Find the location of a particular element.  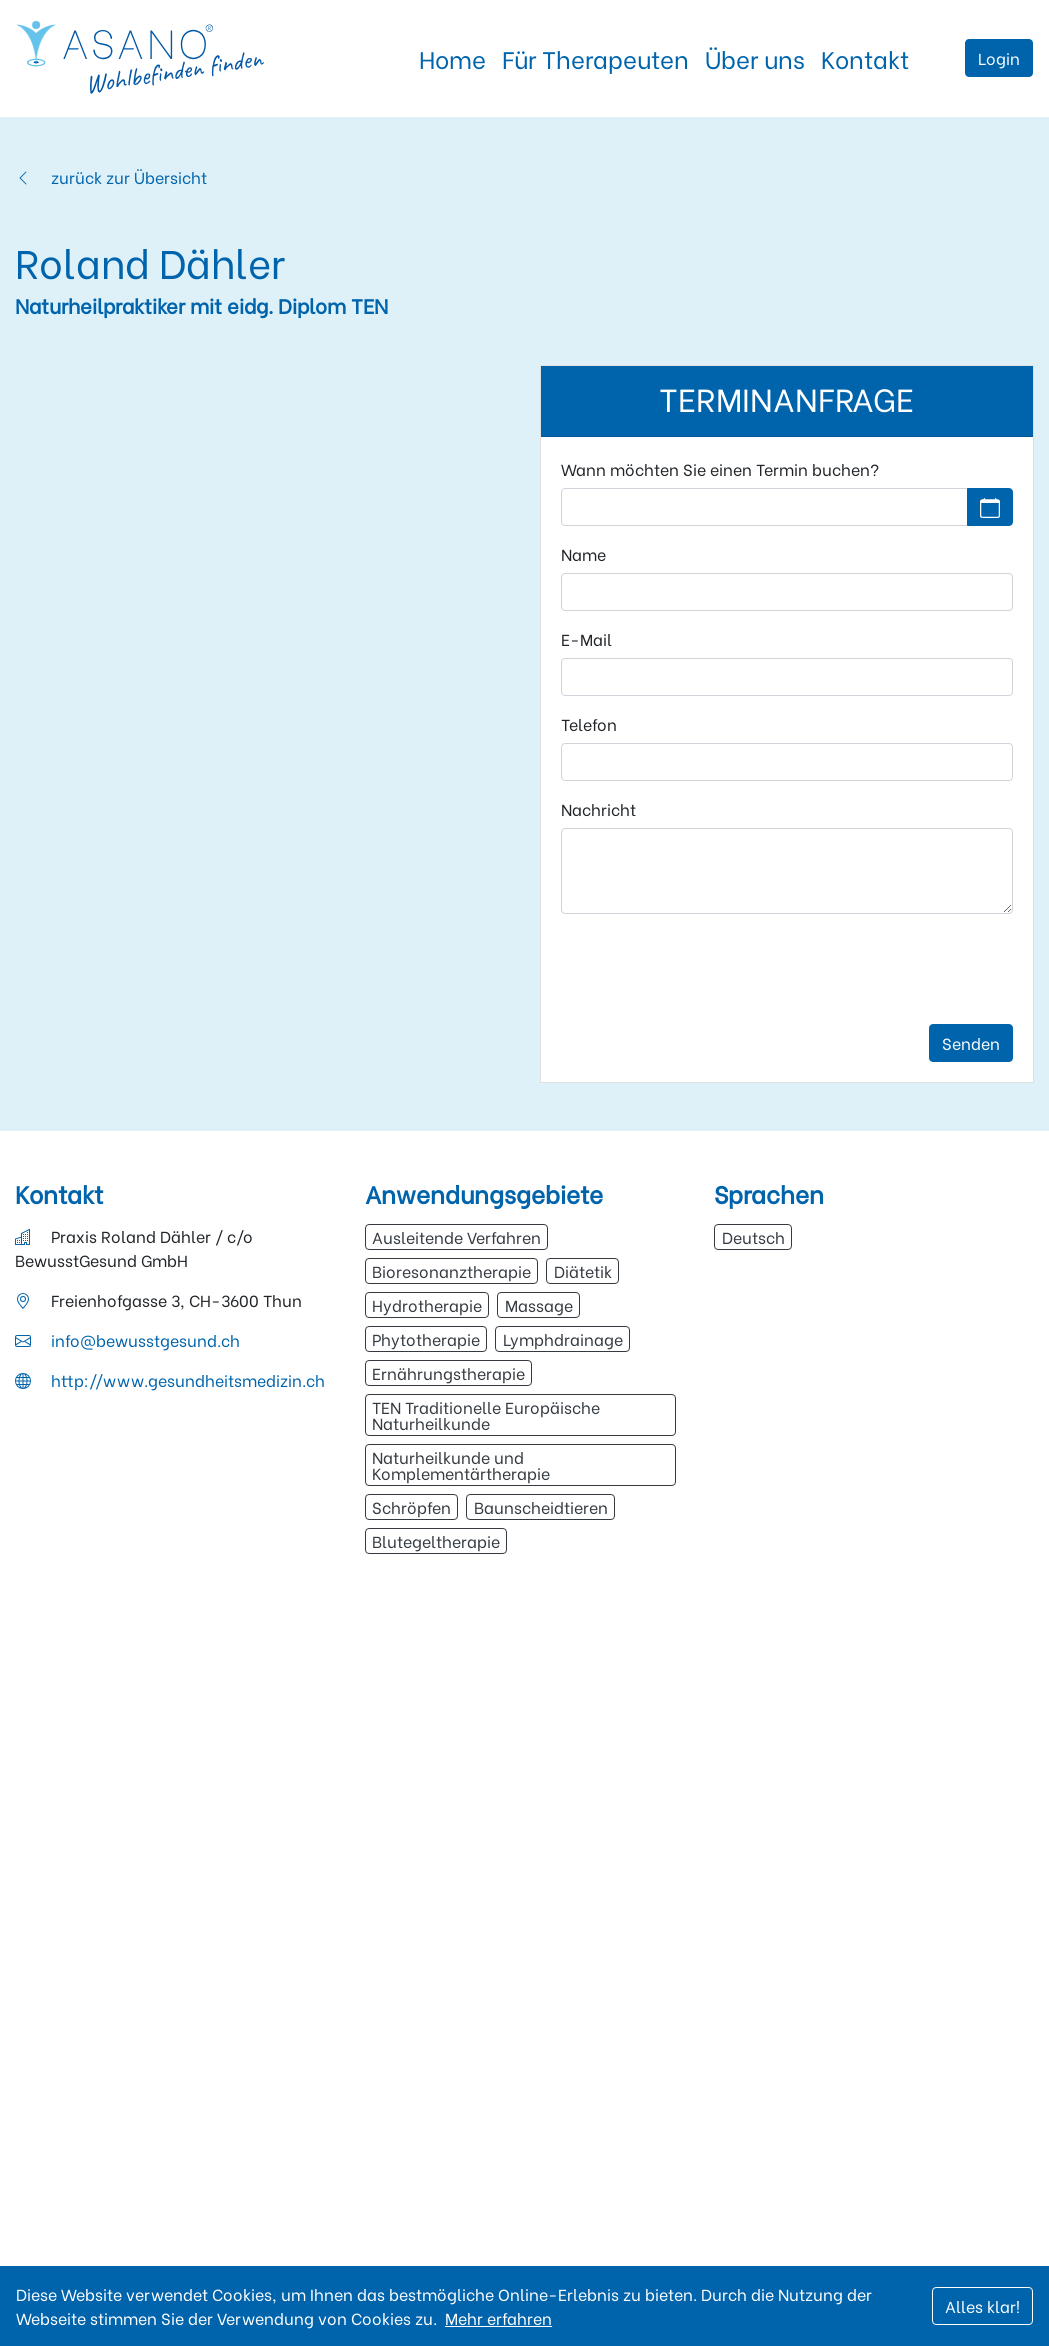

info@bewusstgesund.ch is located at coordinates (145, 1339).